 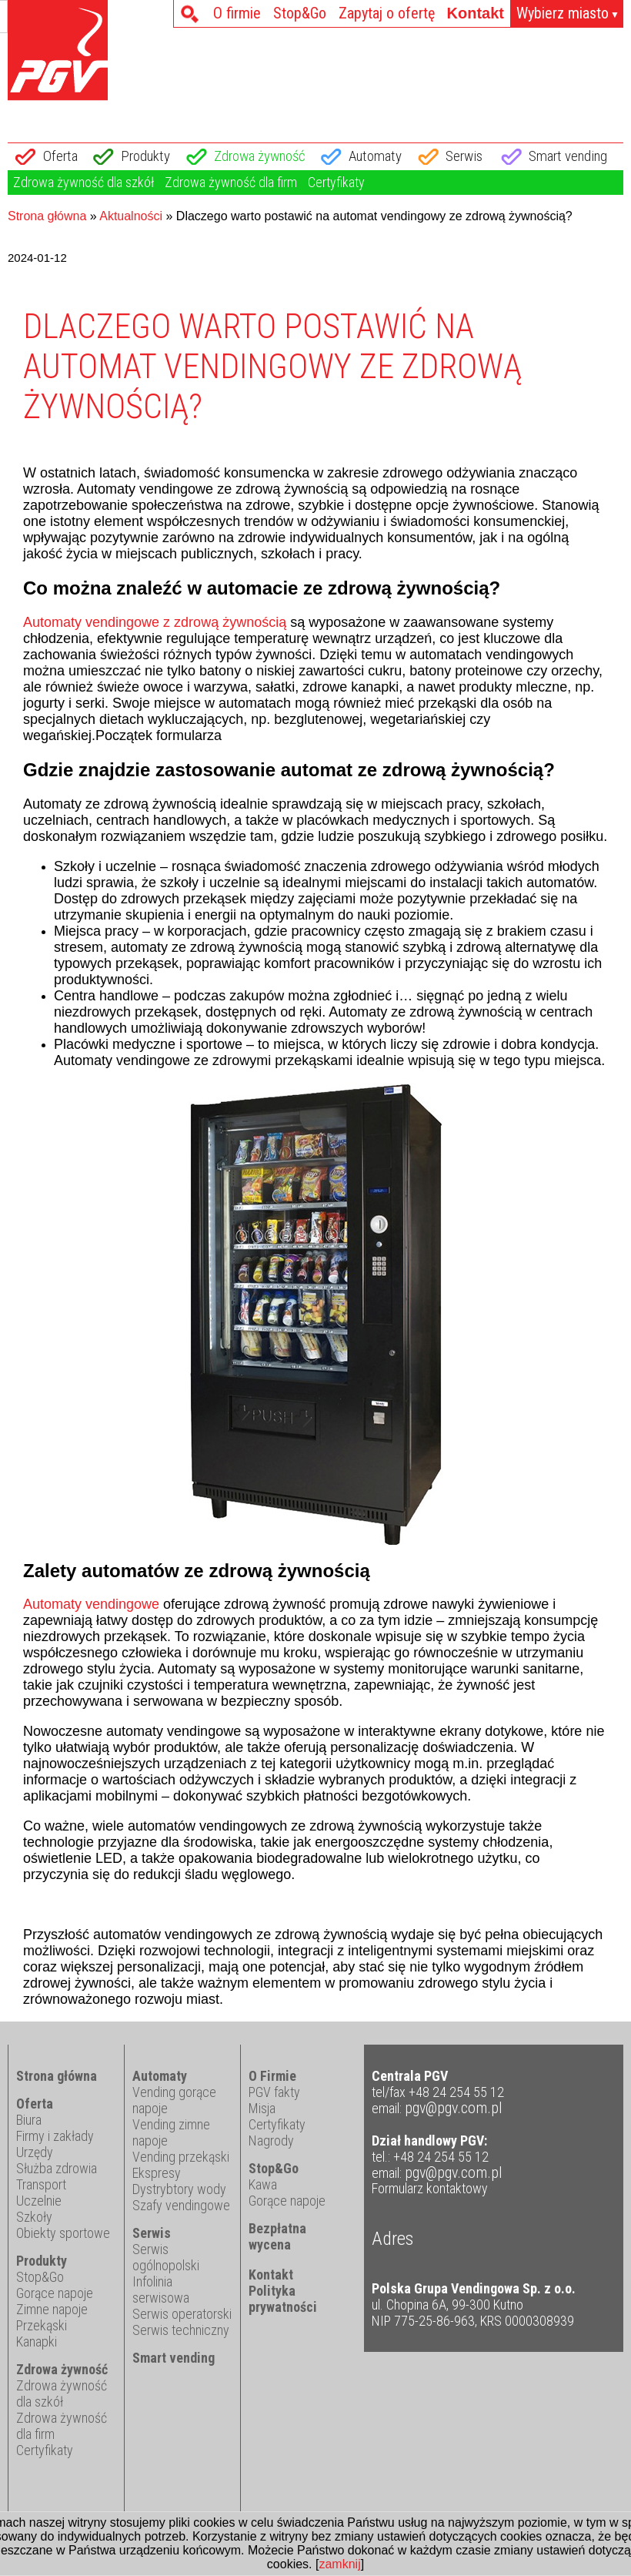 What do you see at coordinates (63, 2233) in the screenshot?
I see `Obiekty sportowe` at bounding box center [63, 2233].